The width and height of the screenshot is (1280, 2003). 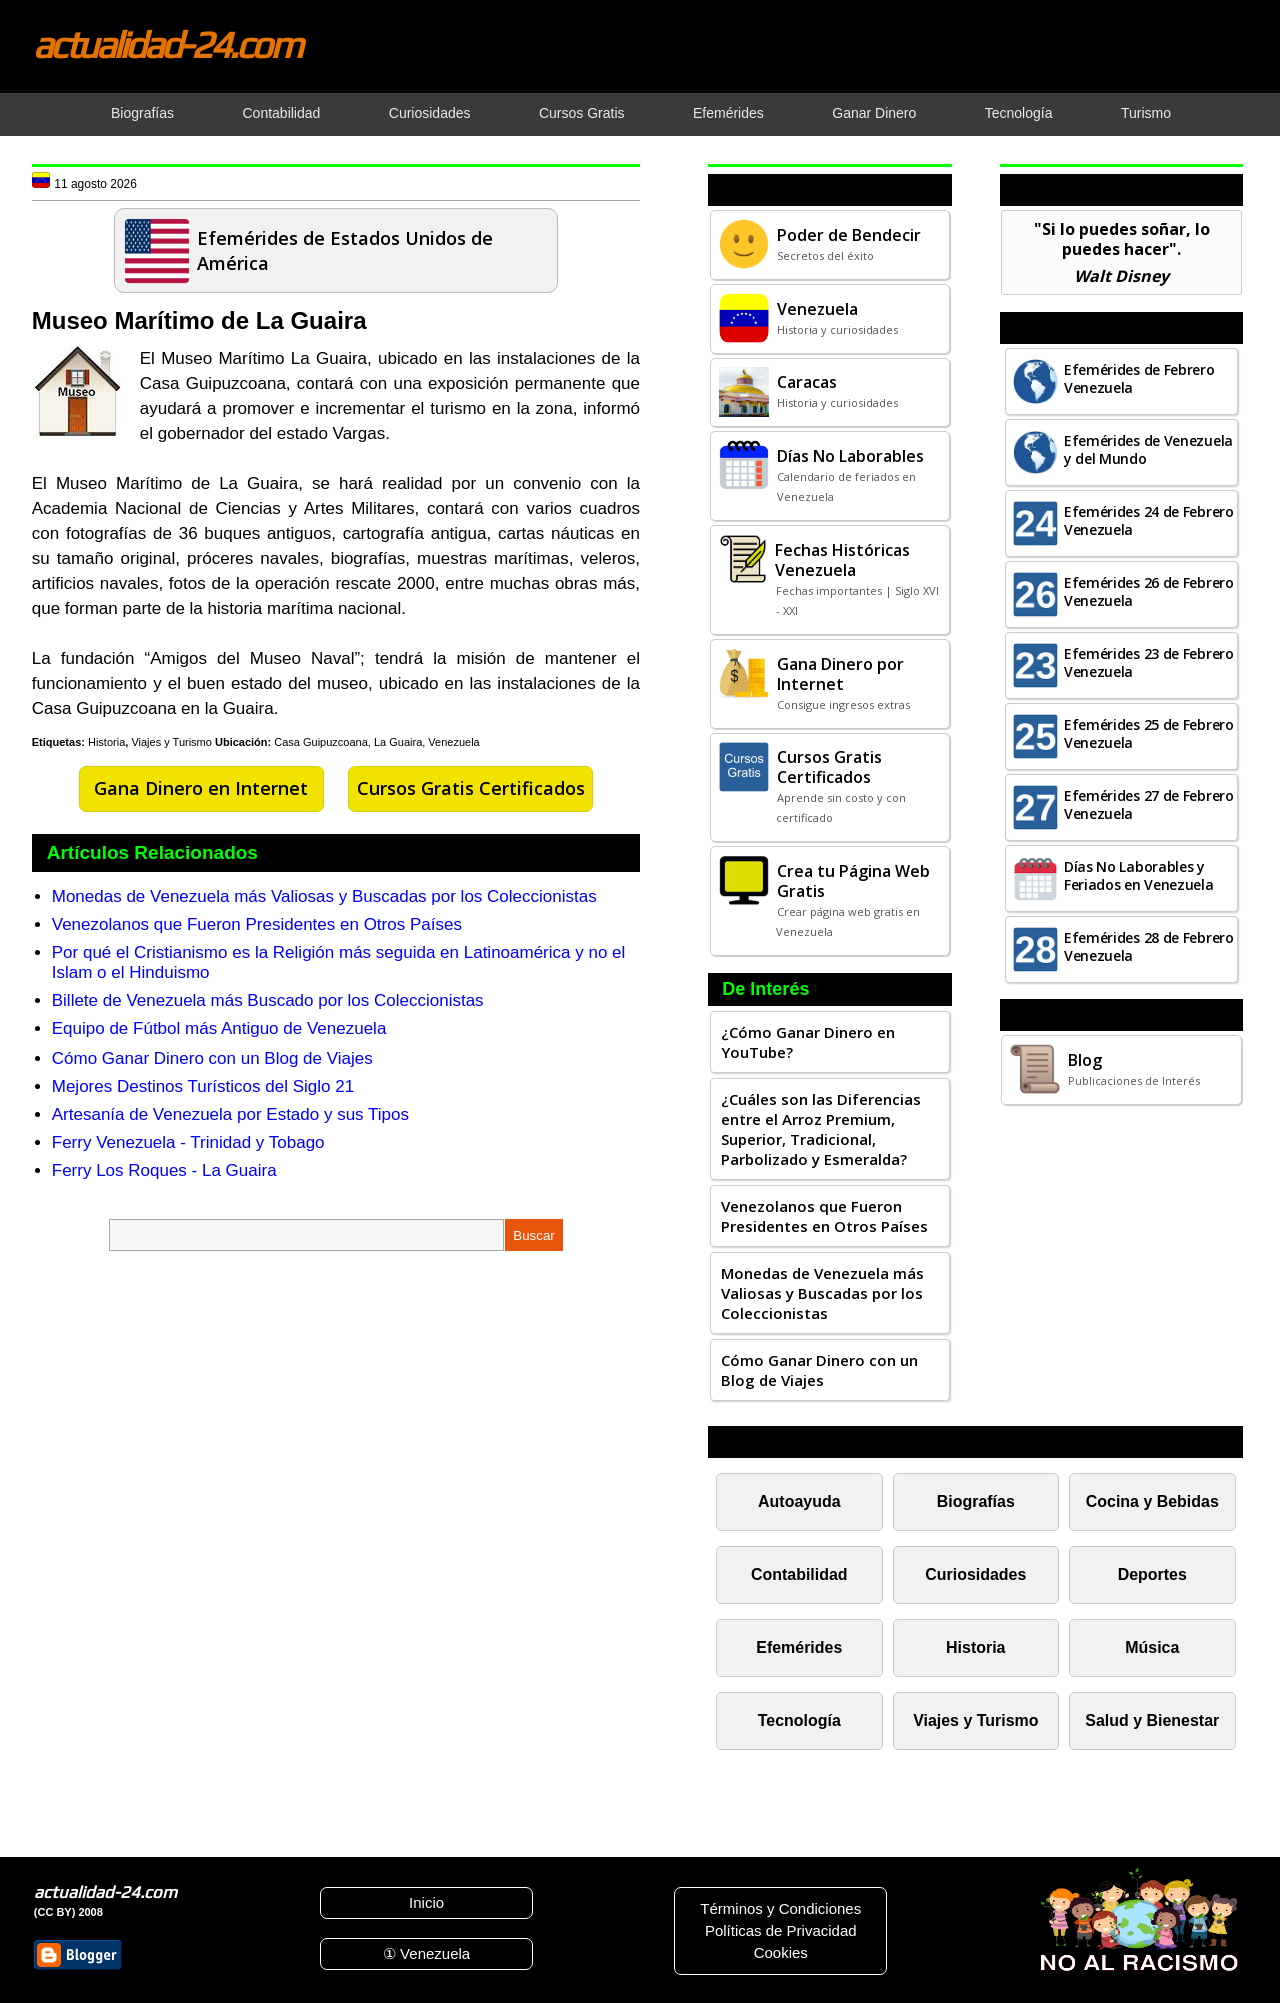 I want to click on Ferry Los Roques - La Guaira, so click(x=164, y=1170).